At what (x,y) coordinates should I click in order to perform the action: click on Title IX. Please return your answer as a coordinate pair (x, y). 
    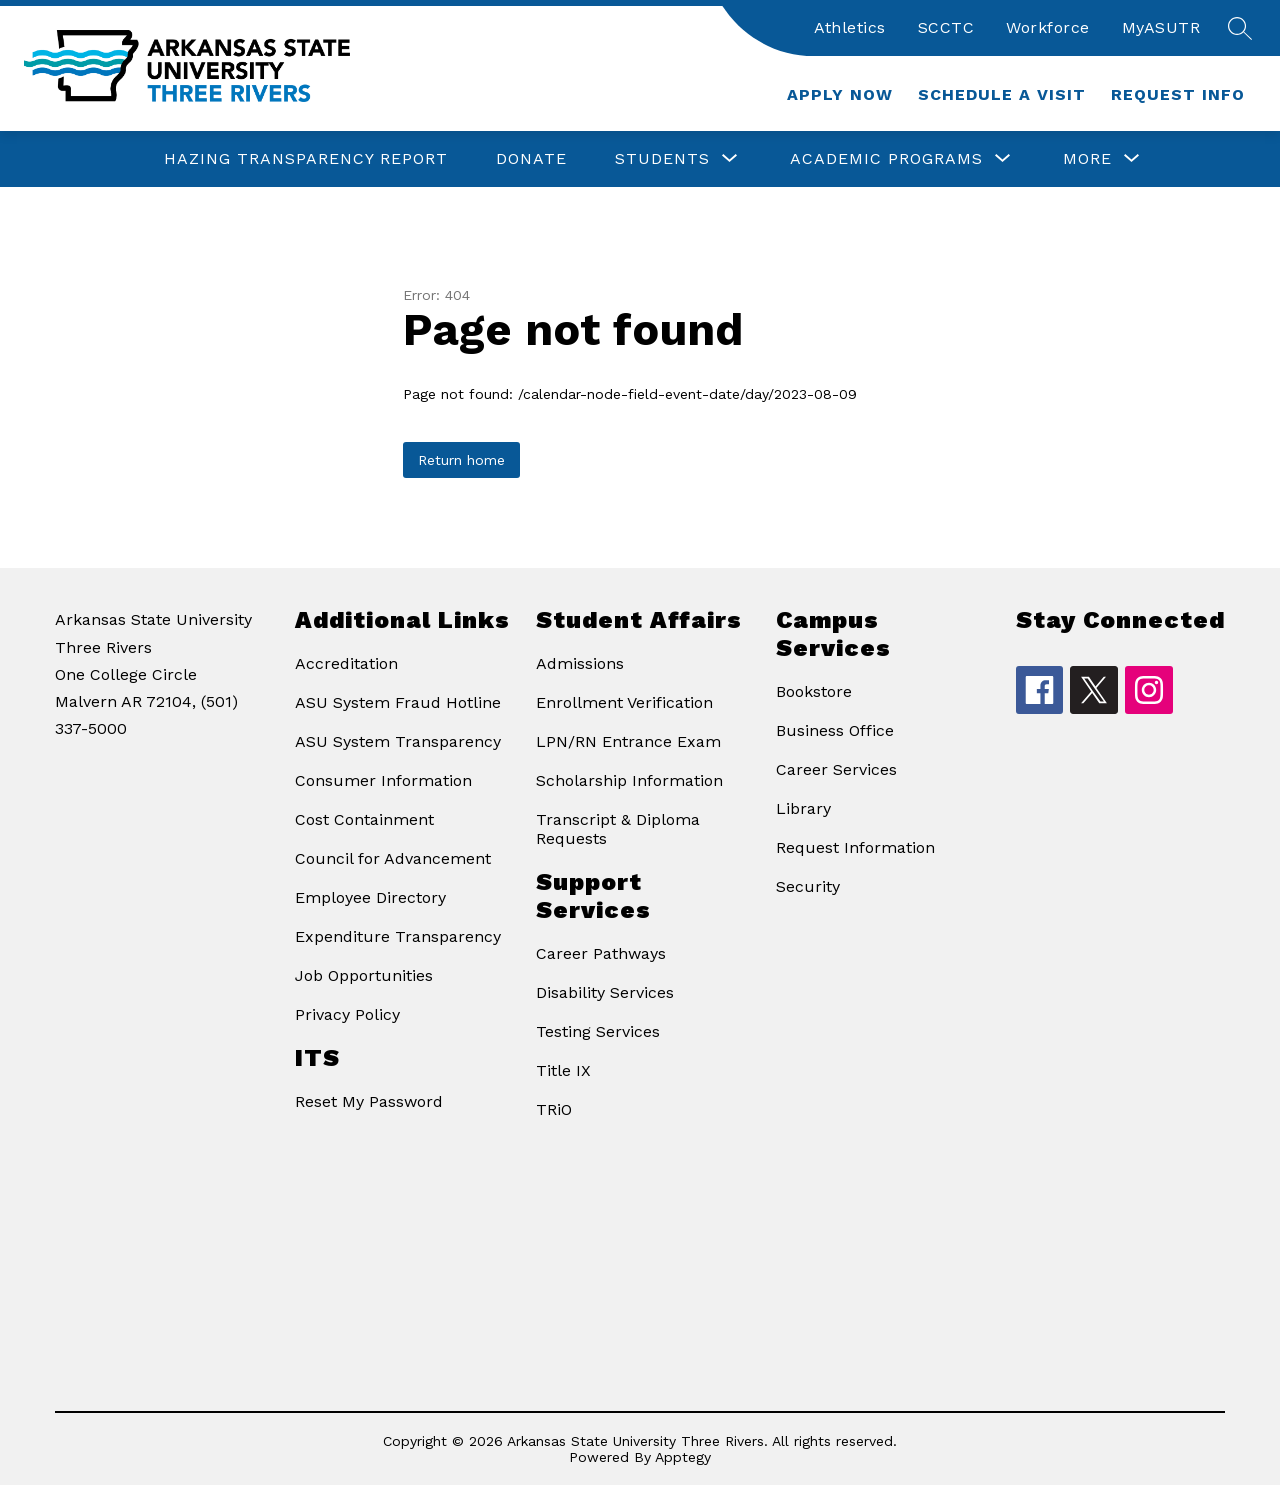
    Looking at the image, I should click on (563, 1070).